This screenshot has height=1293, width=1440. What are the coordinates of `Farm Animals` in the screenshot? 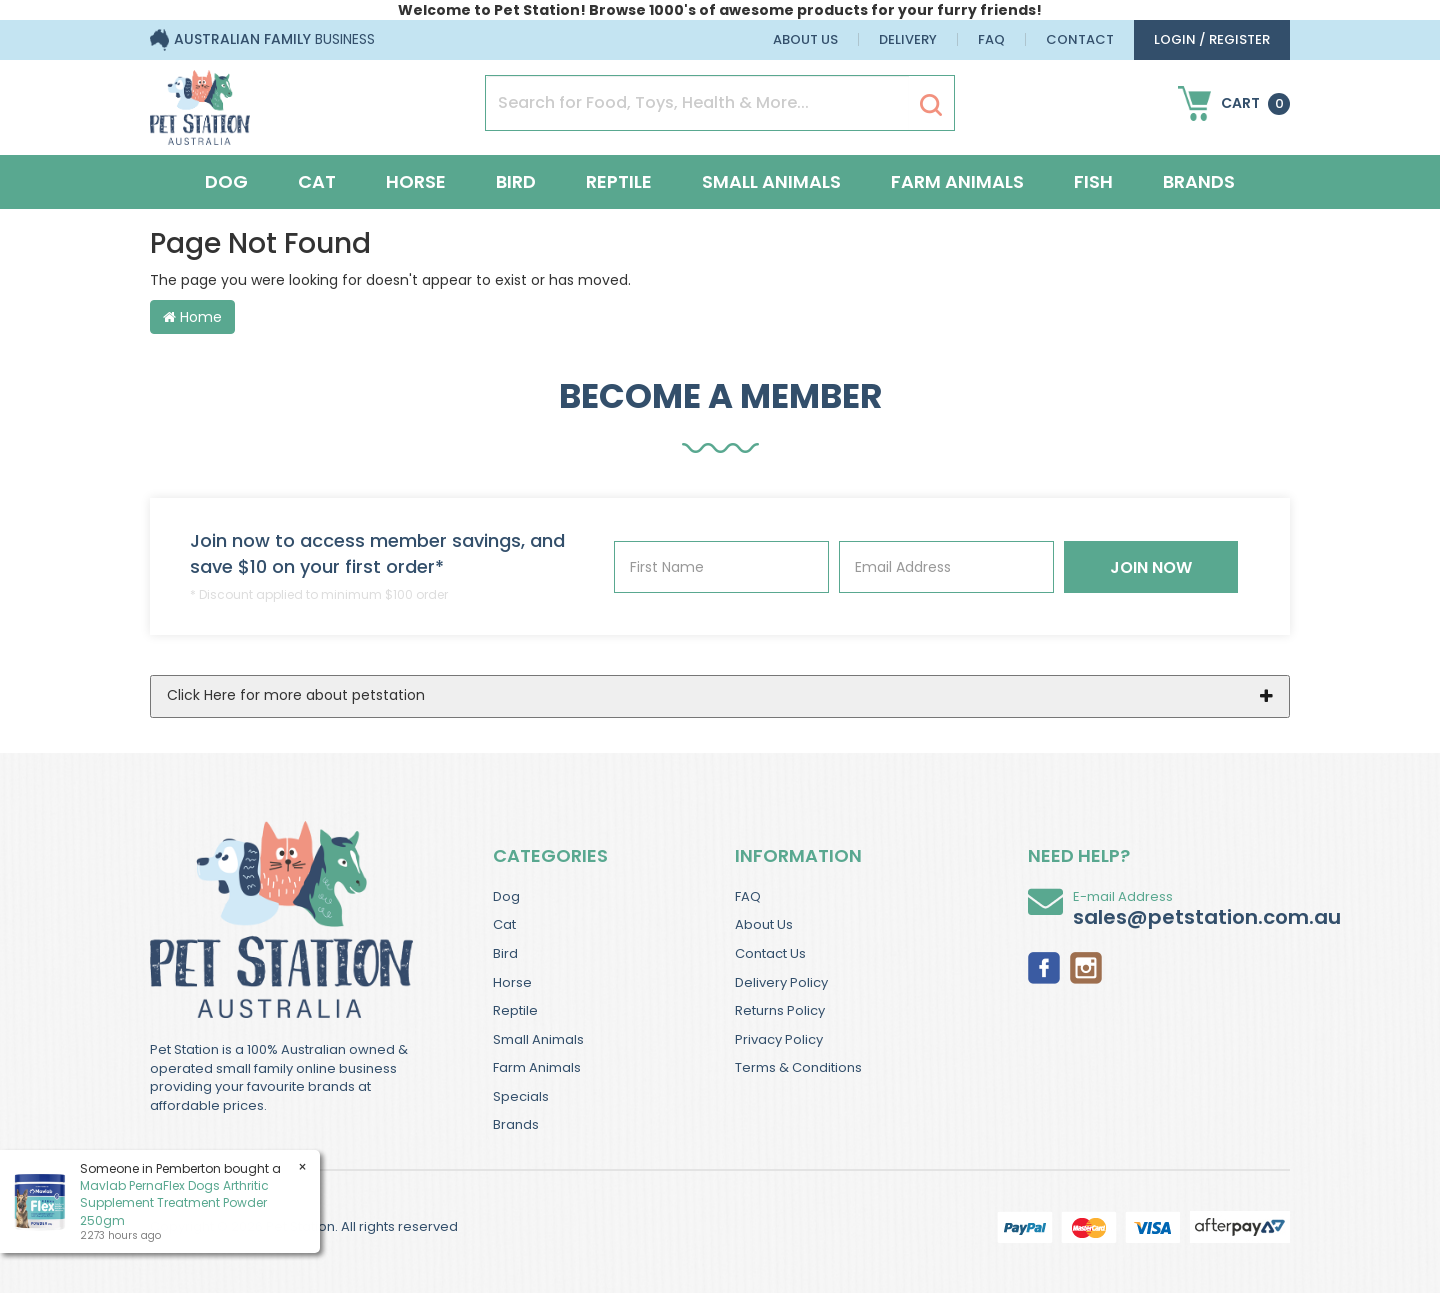 It's located at (957, 181).